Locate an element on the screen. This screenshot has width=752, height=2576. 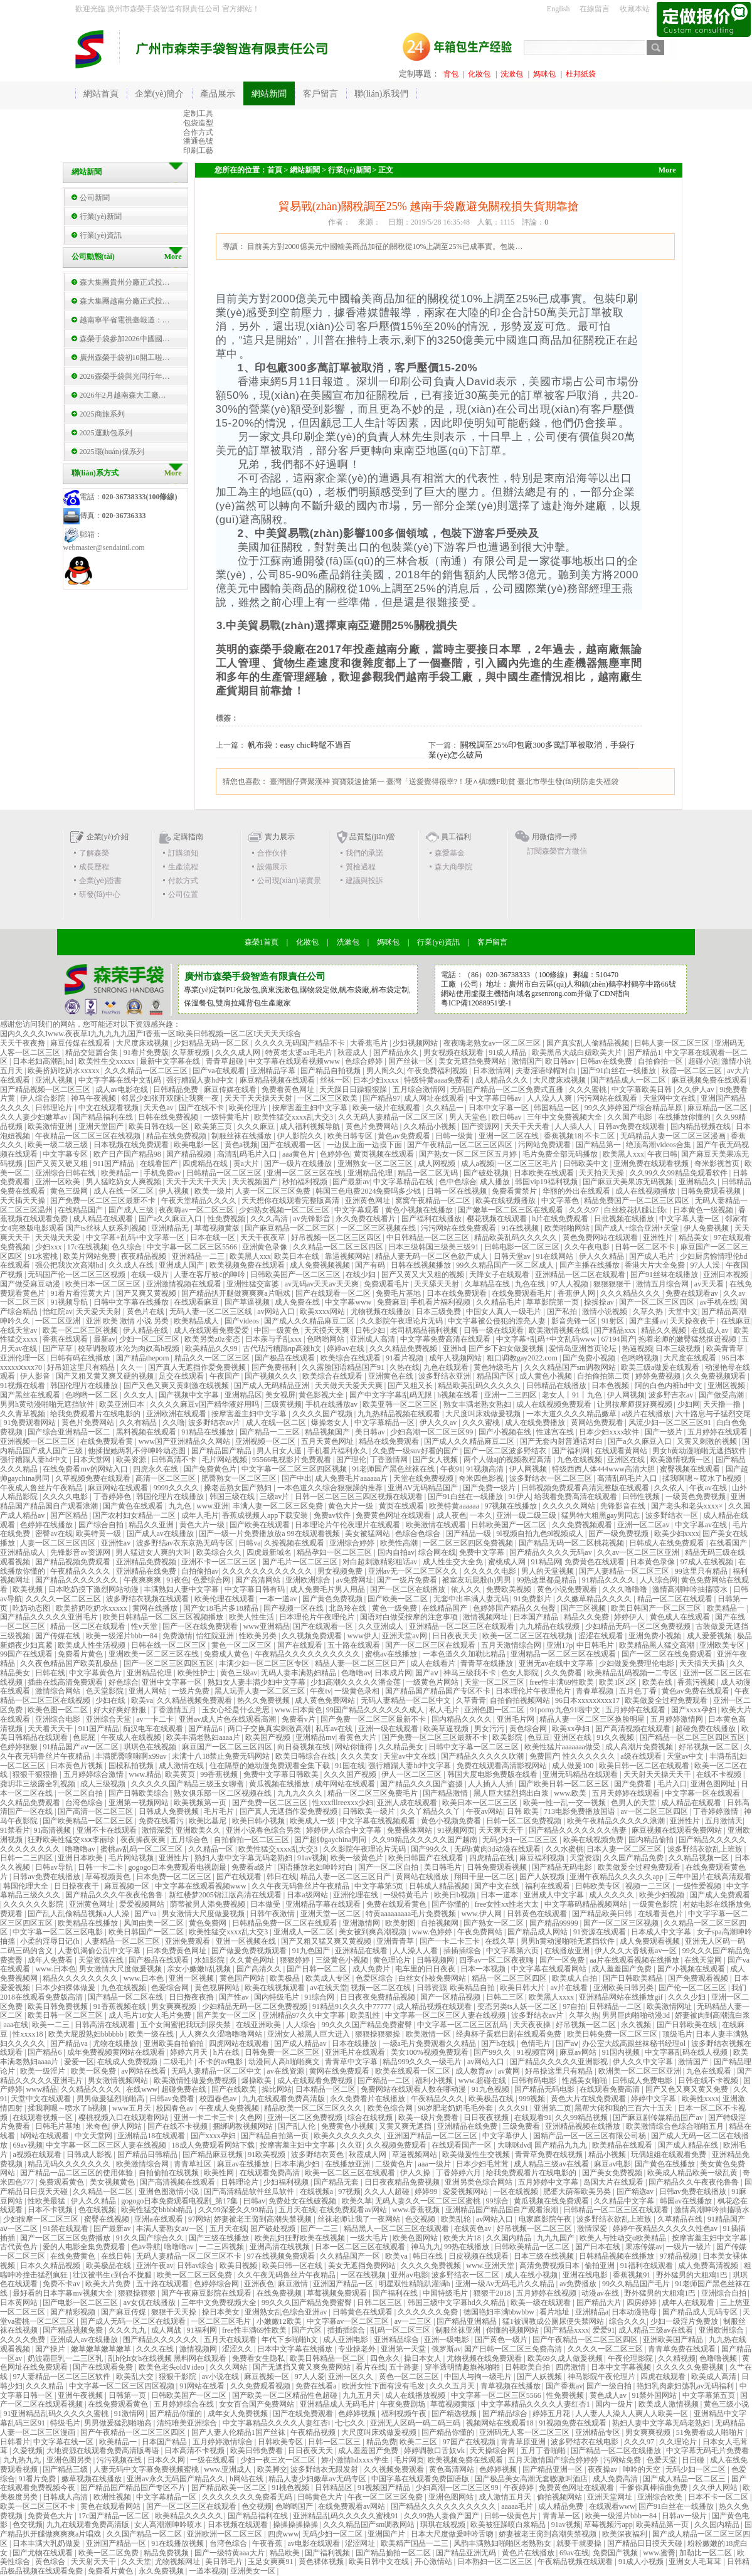
中文字幕一区在线观看 is located at coordinates (703, 1793).